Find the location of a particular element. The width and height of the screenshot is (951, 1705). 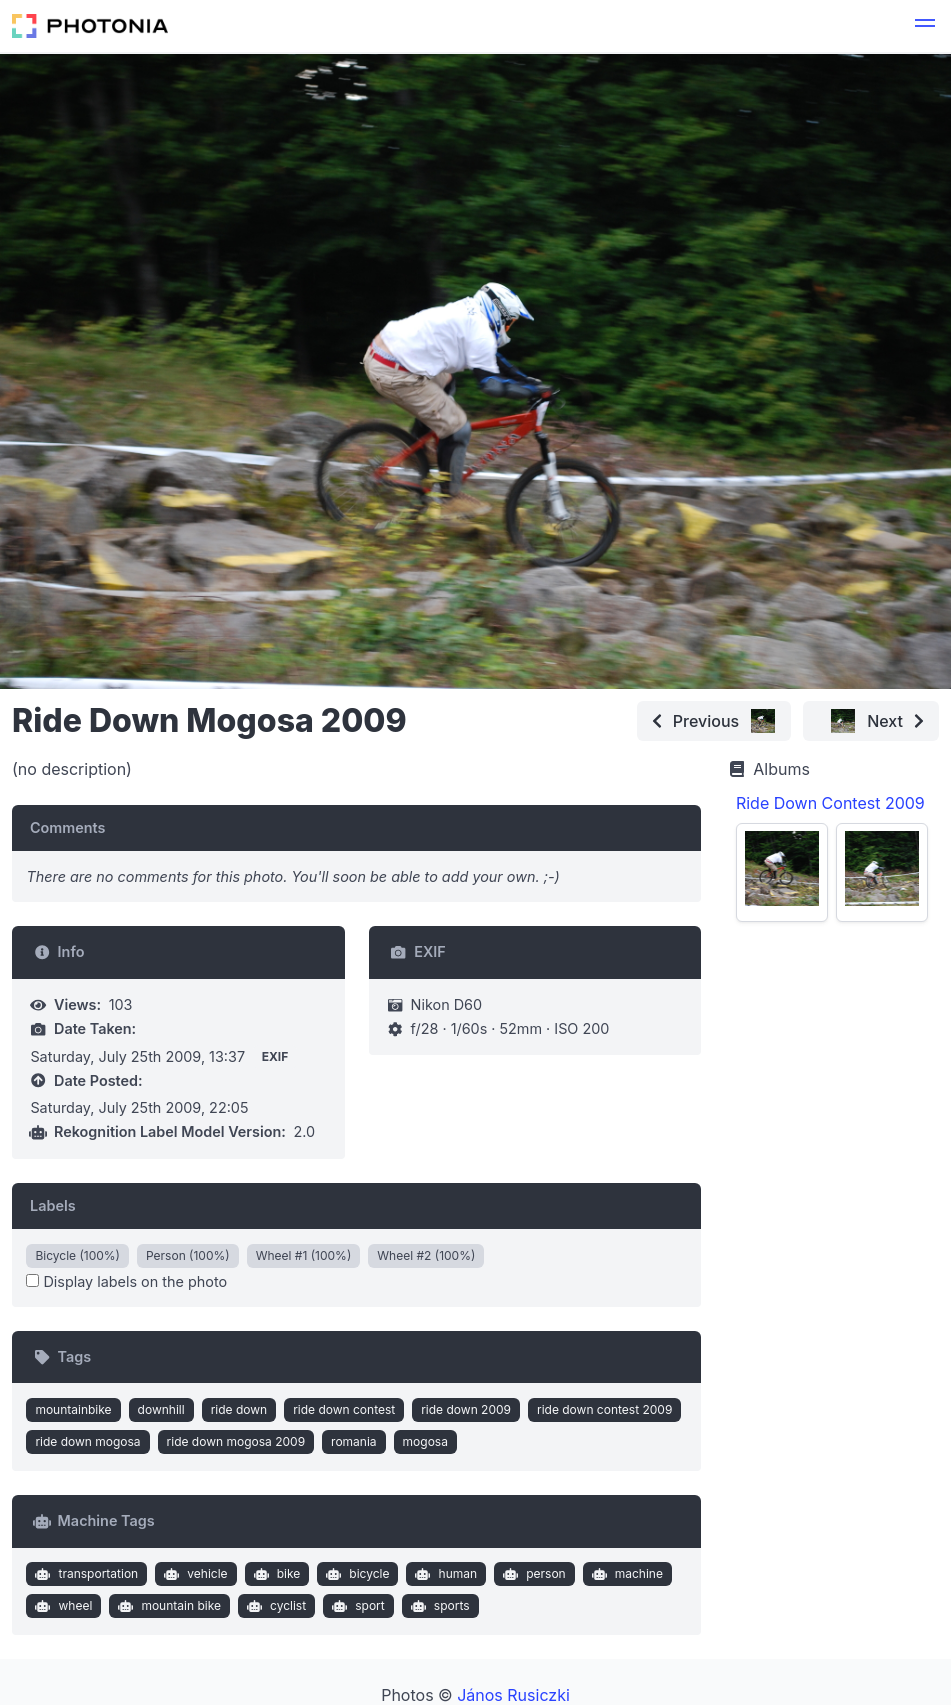

ride down contest 2009 is located at coordinates (604, 1409).